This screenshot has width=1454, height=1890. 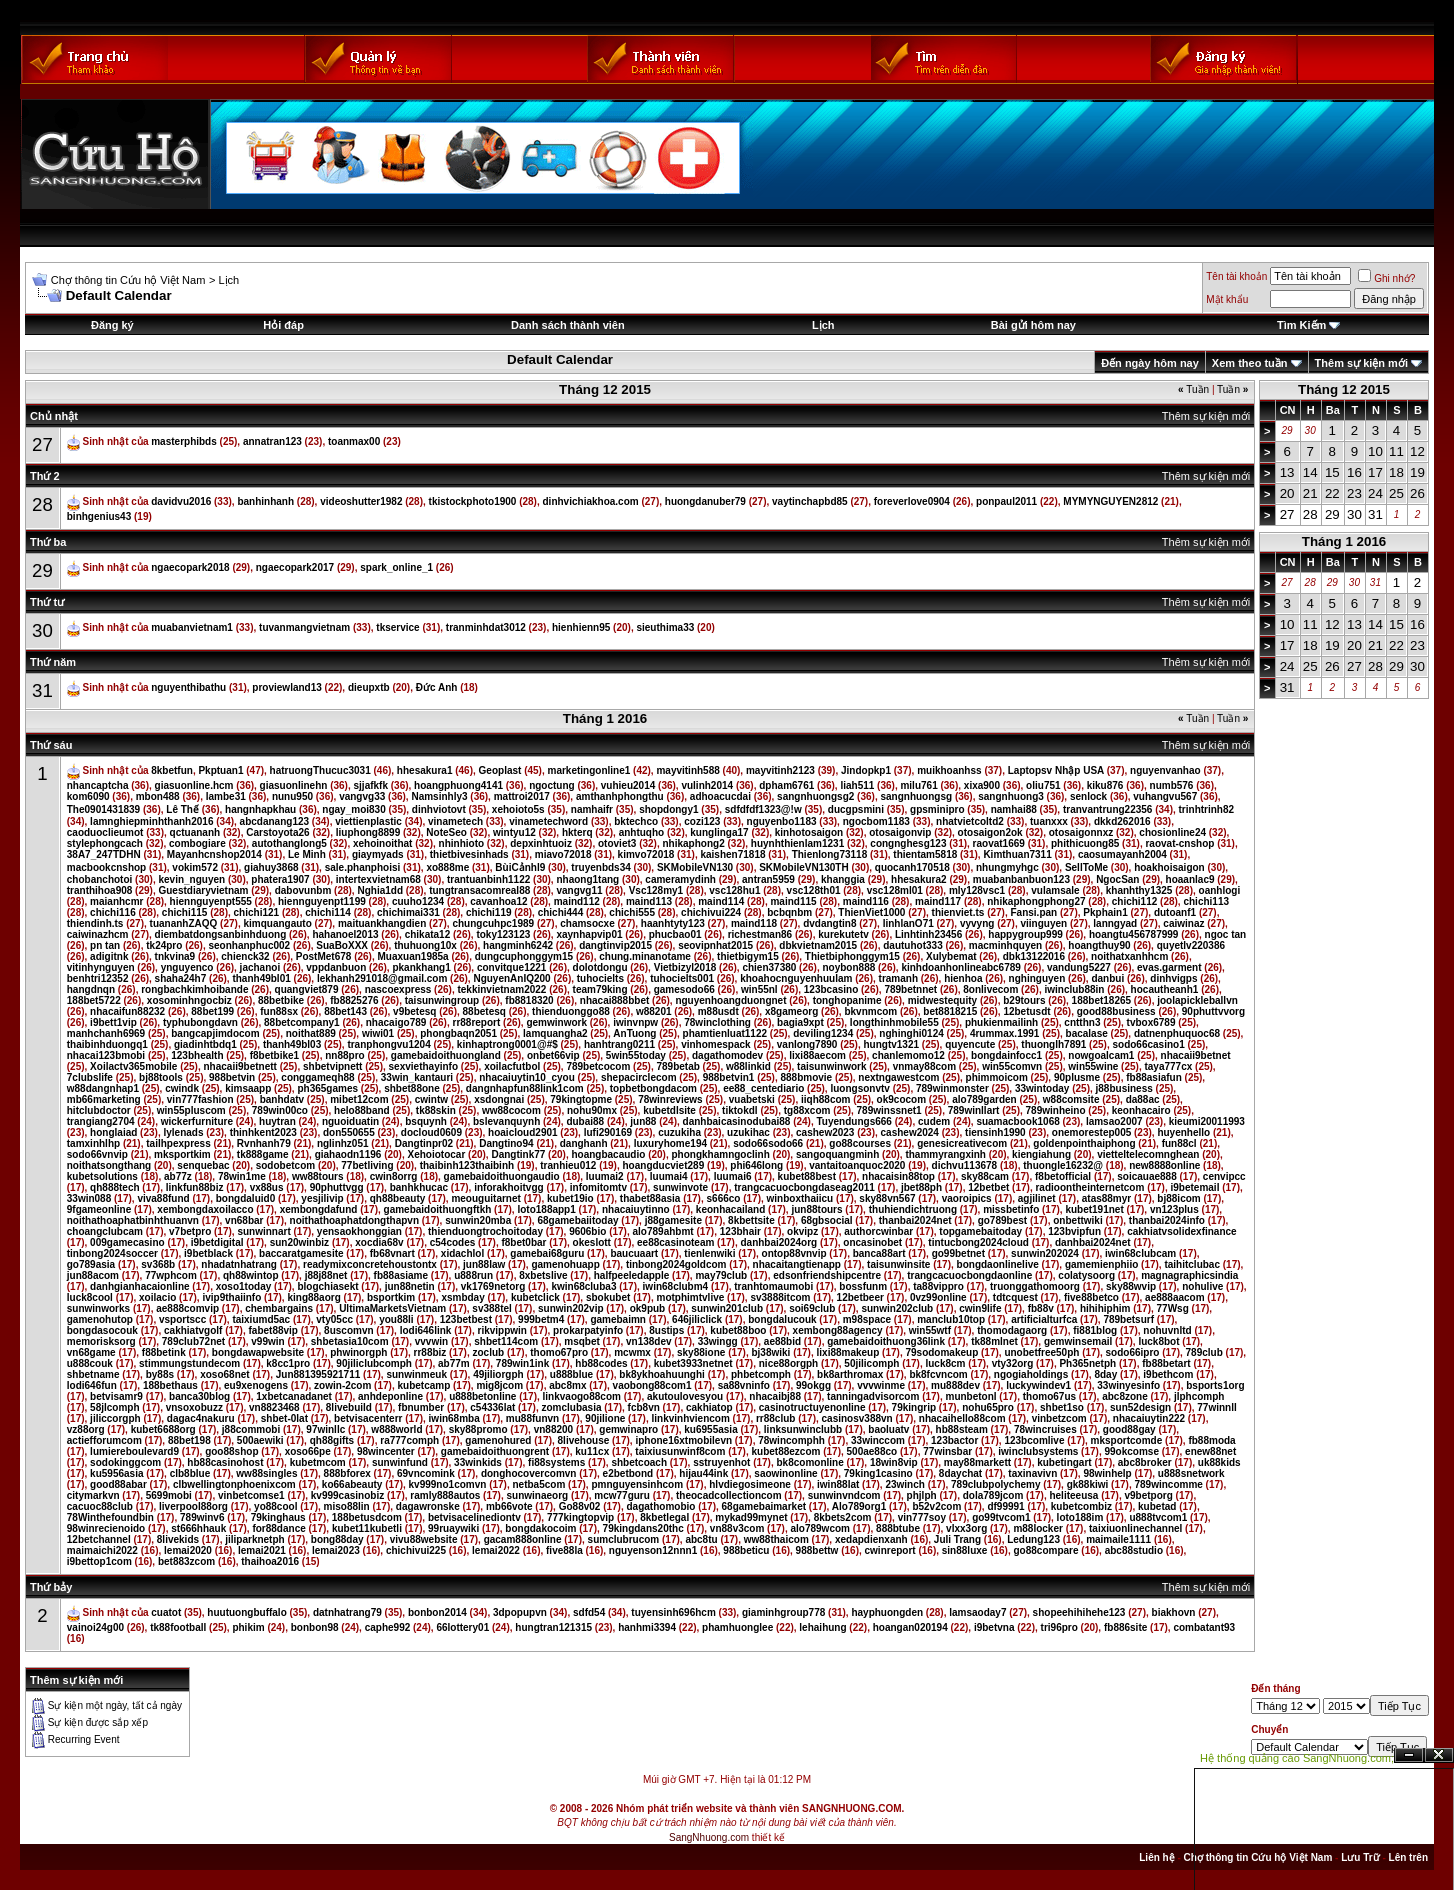 I want to click on hanhmi3394, so click(x=647, y=1627).